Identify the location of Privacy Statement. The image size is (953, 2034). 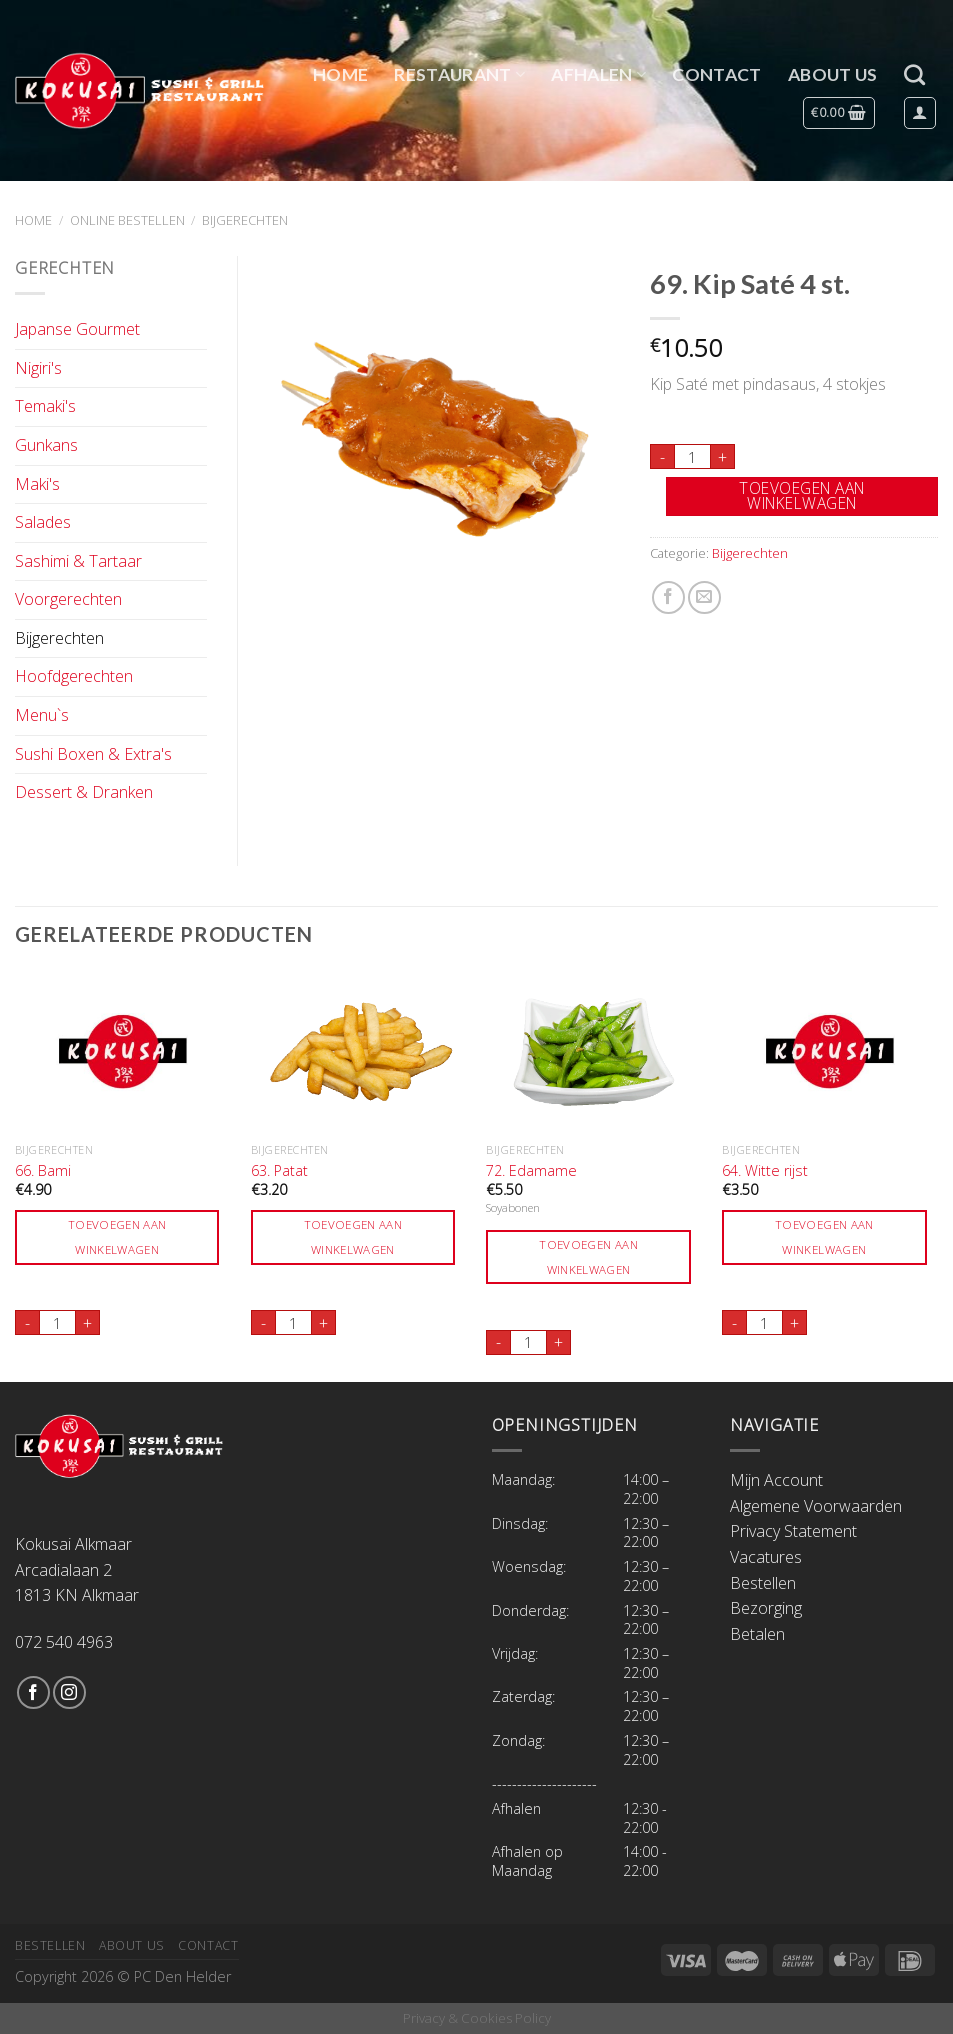
(793, 1531).